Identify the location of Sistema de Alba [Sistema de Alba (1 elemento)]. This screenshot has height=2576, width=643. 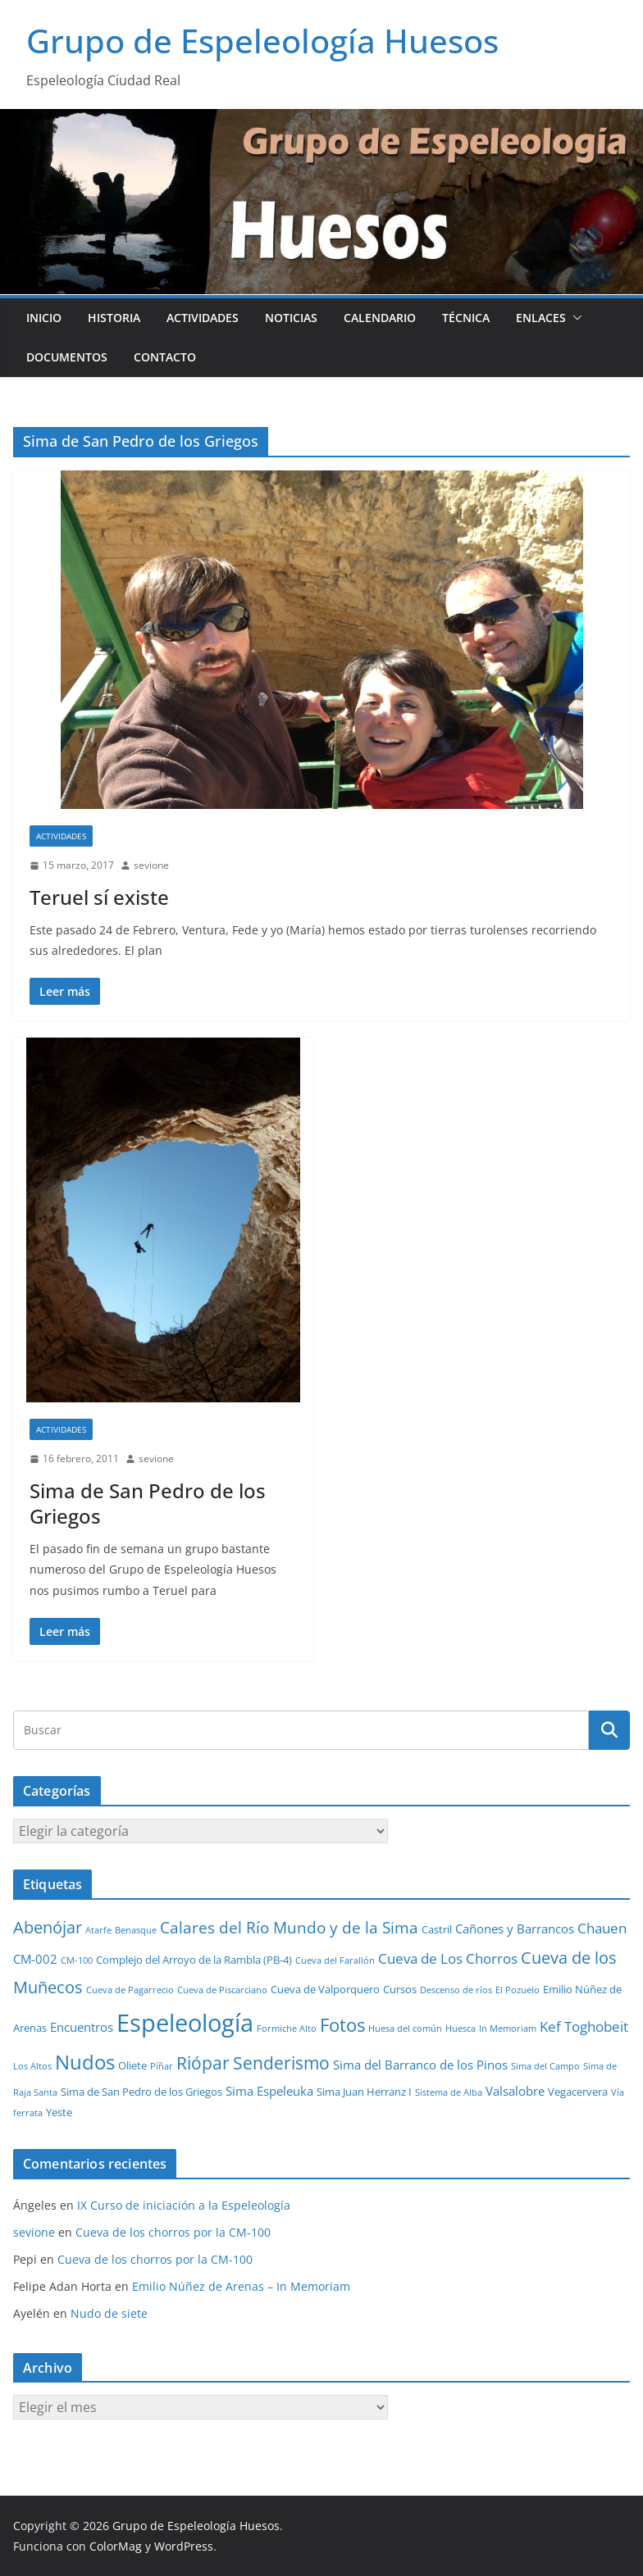
(448, 2092).